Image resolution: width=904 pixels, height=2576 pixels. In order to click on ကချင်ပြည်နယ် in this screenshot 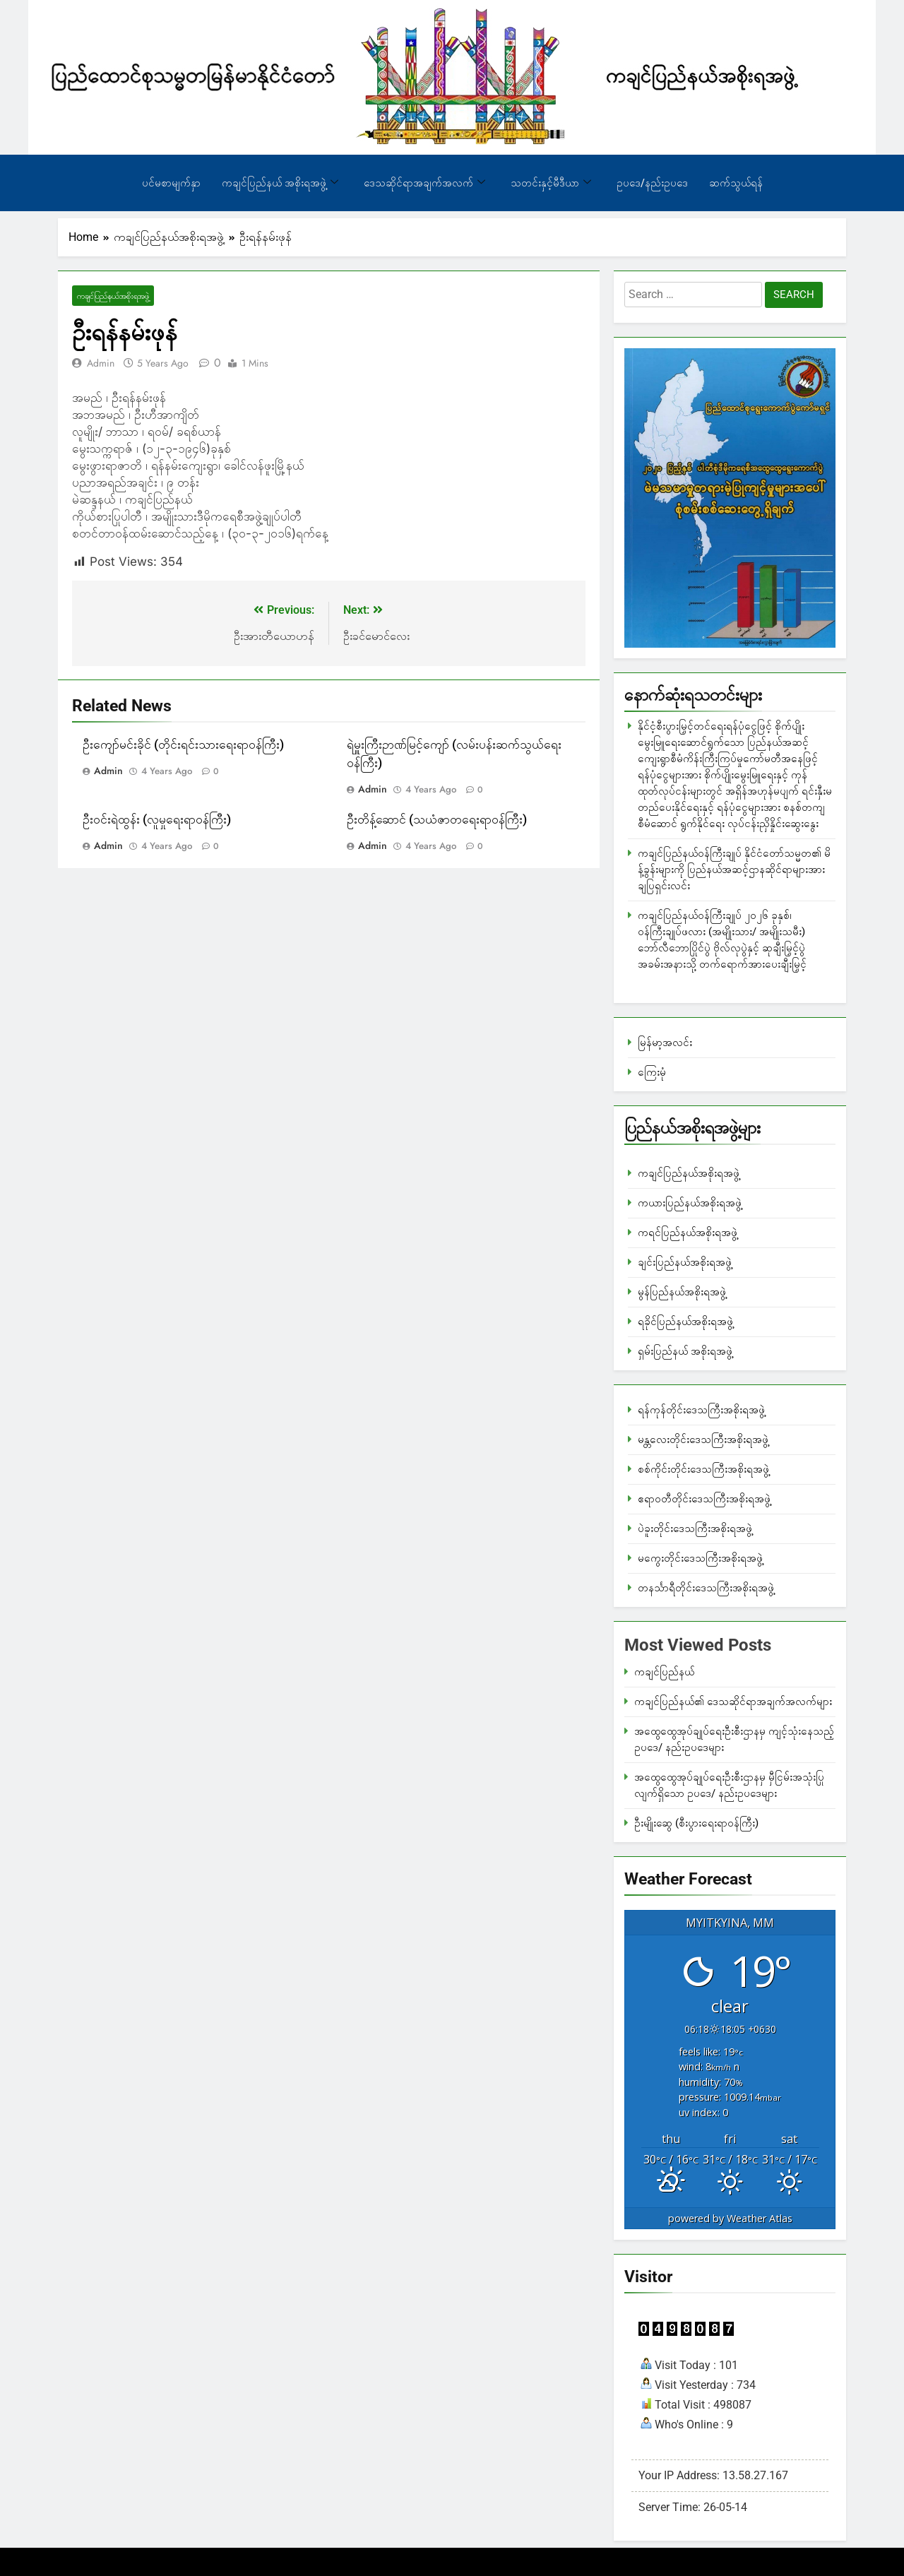, I will do `click(664, 1672)`.